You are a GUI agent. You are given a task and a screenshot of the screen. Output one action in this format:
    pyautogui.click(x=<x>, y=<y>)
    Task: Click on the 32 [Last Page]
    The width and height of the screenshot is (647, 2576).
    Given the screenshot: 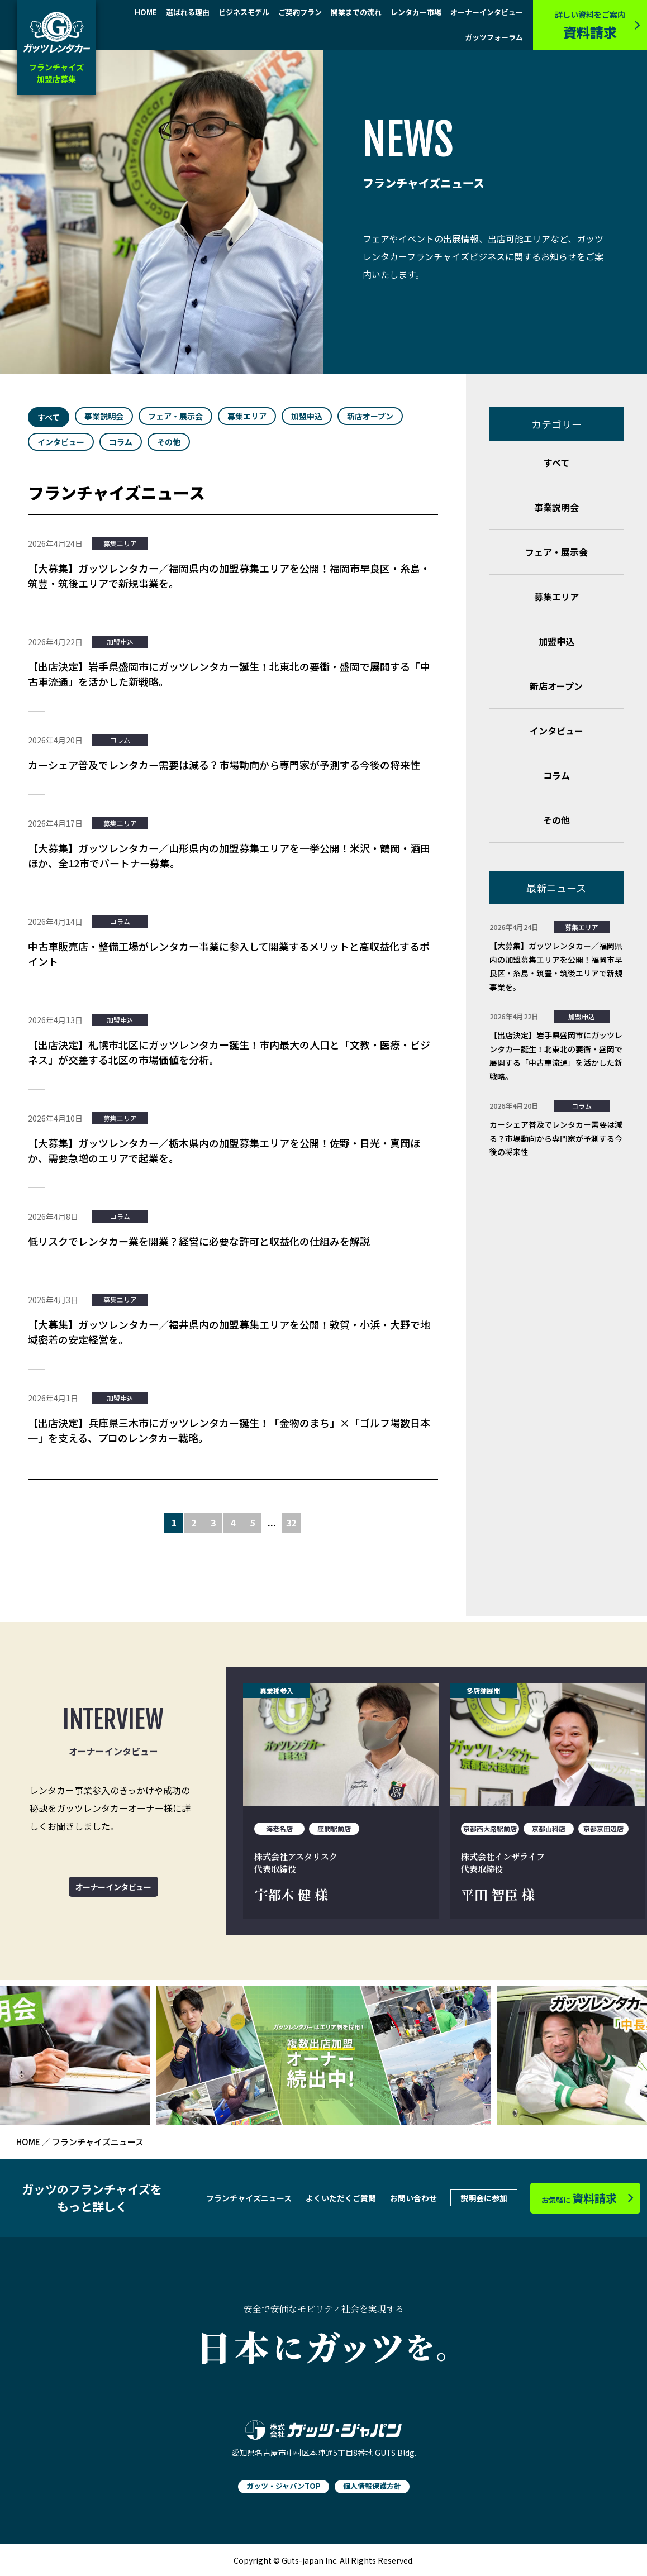 What is the action you would take?
    pyautogui.click(x=291, y=1522)
    